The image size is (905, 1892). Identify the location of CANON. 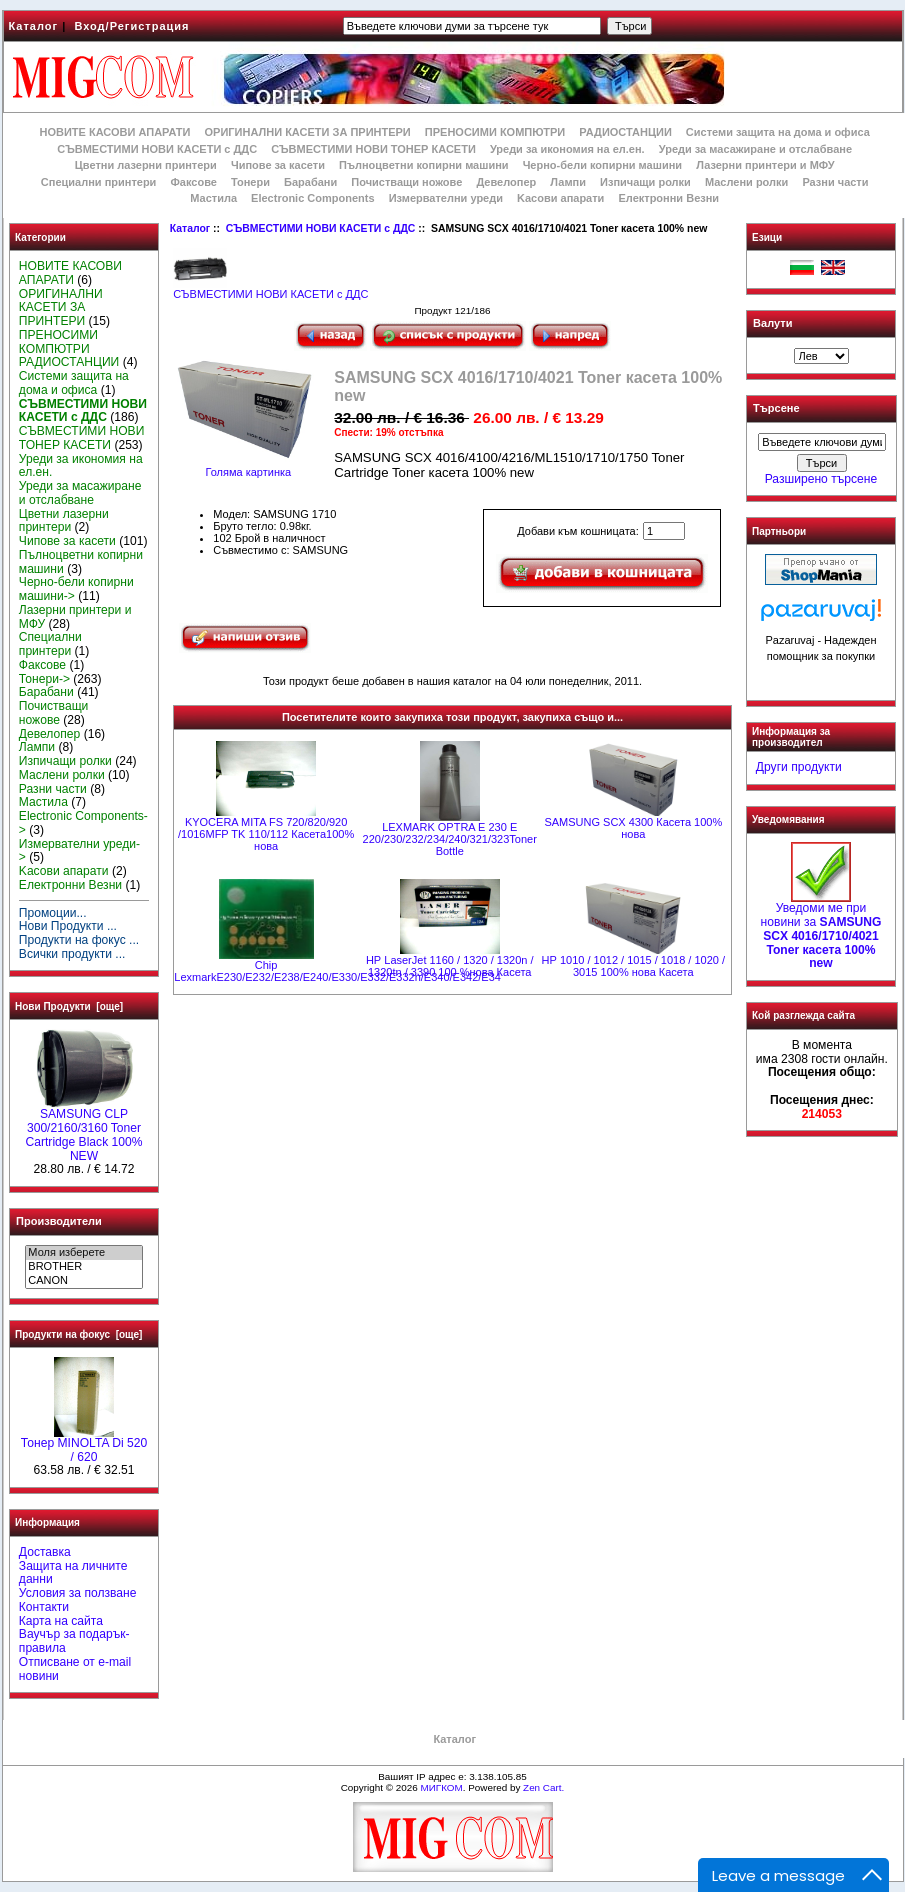
(83, 1281).